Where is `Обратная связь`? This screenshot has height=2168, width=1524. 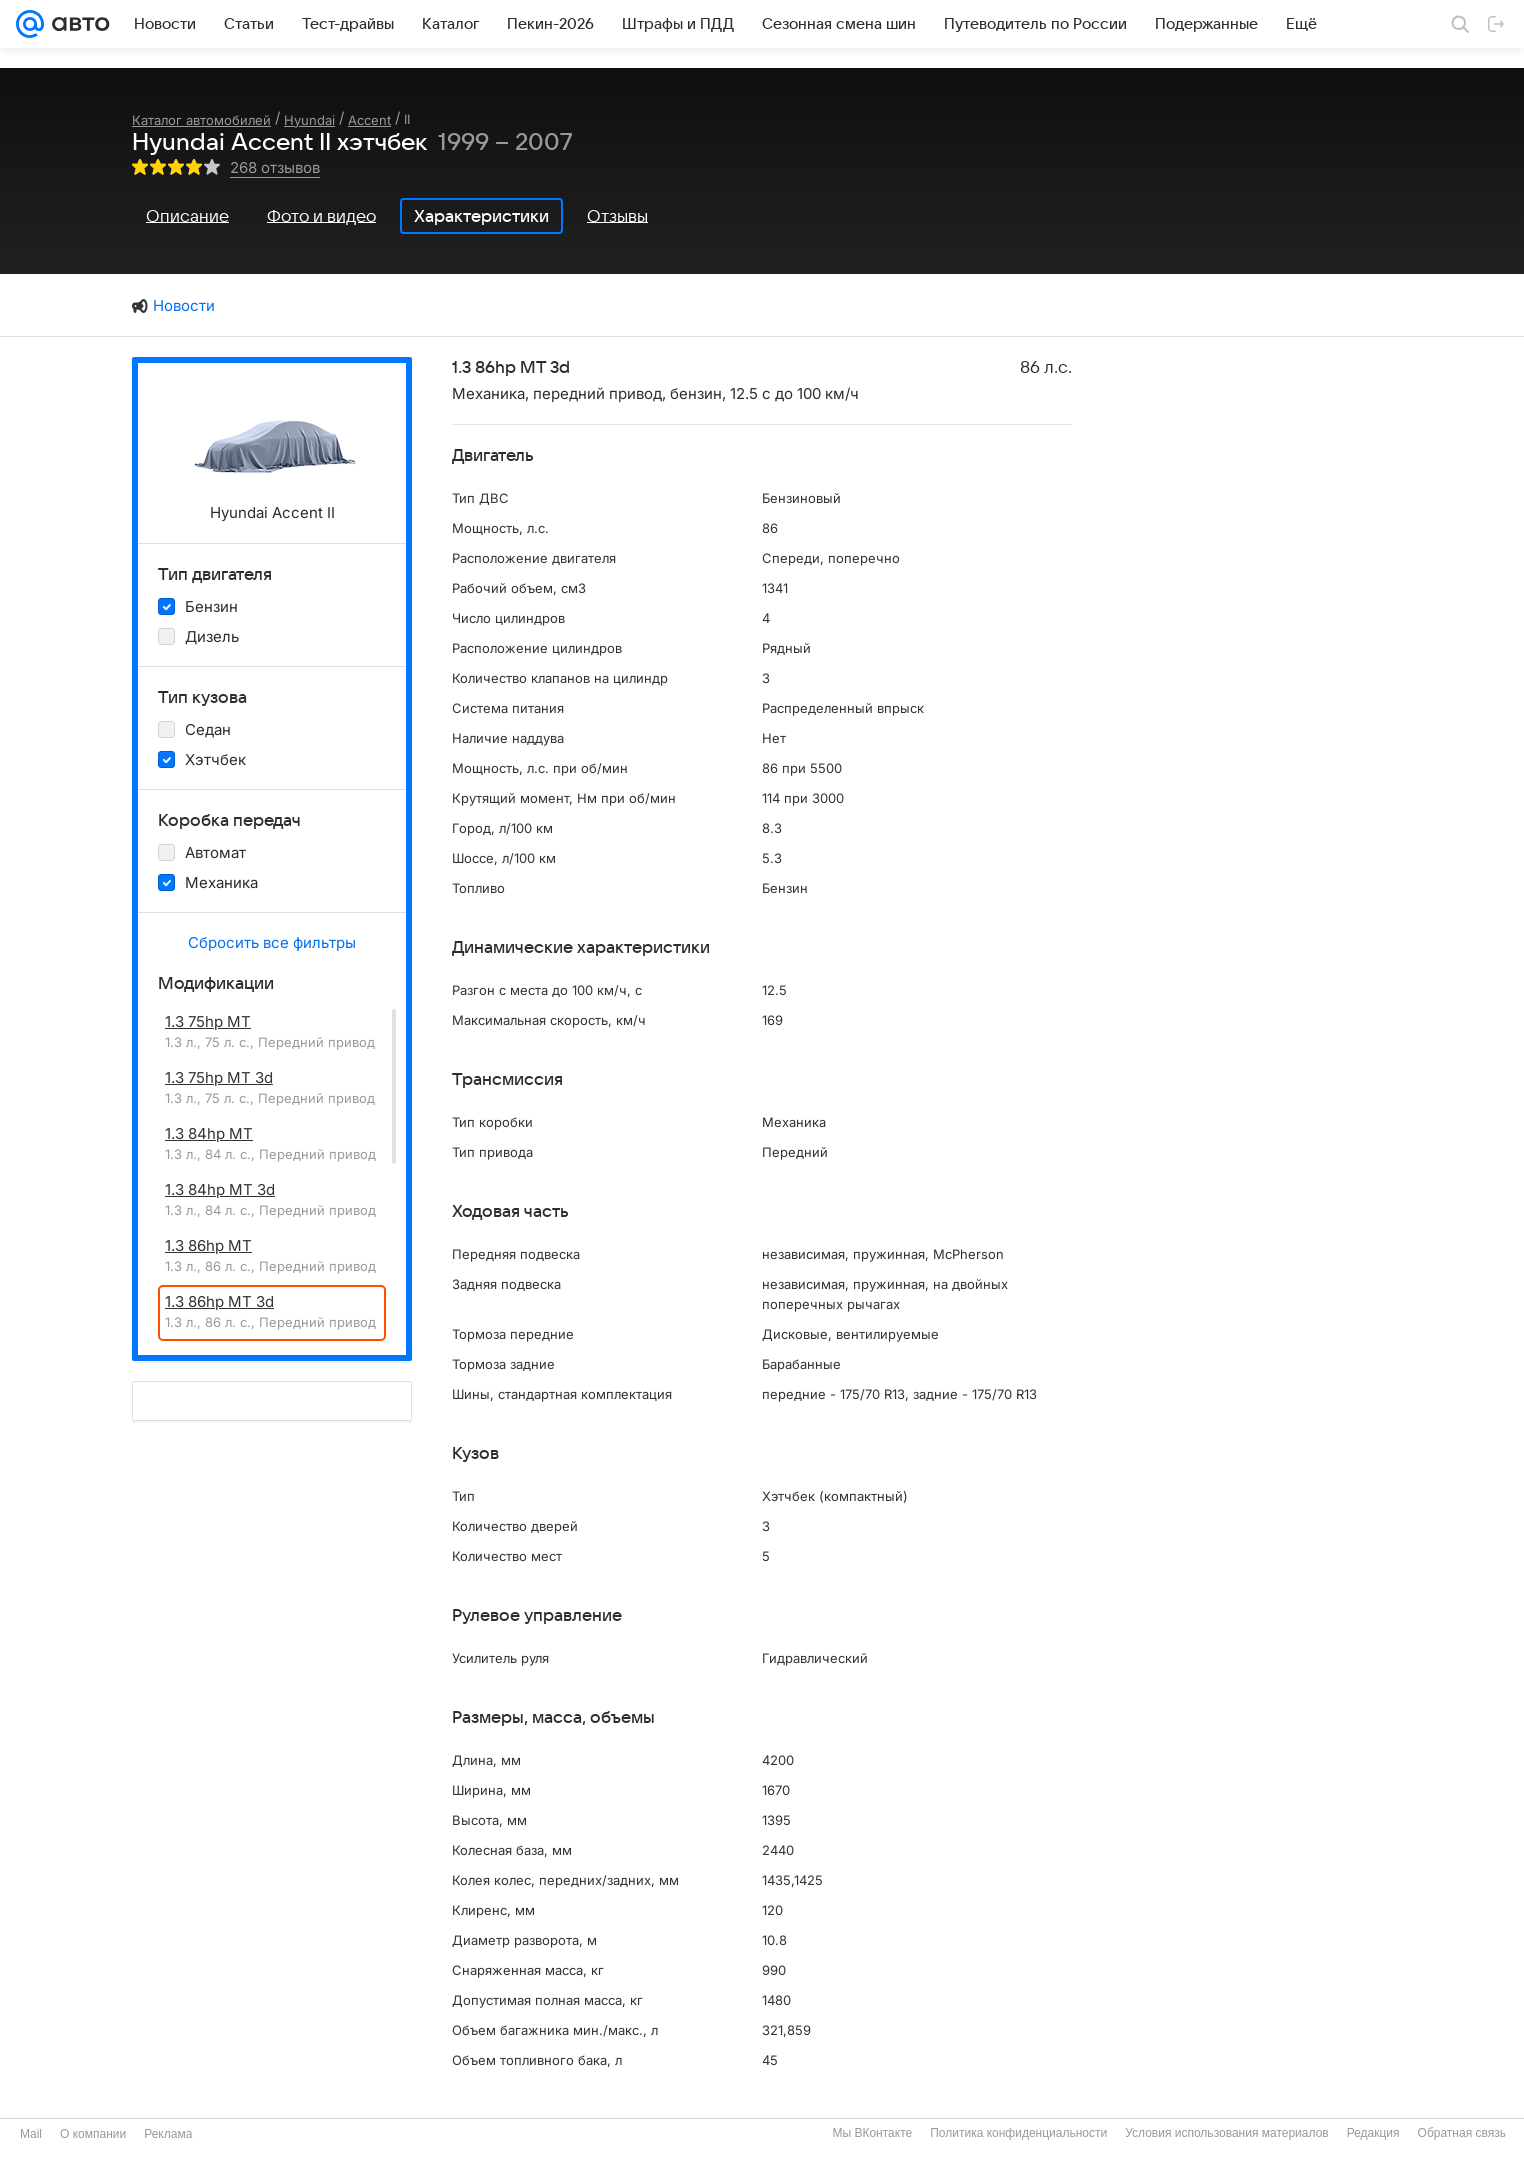 Обратная связь is located at coordinates (1462, 2133).